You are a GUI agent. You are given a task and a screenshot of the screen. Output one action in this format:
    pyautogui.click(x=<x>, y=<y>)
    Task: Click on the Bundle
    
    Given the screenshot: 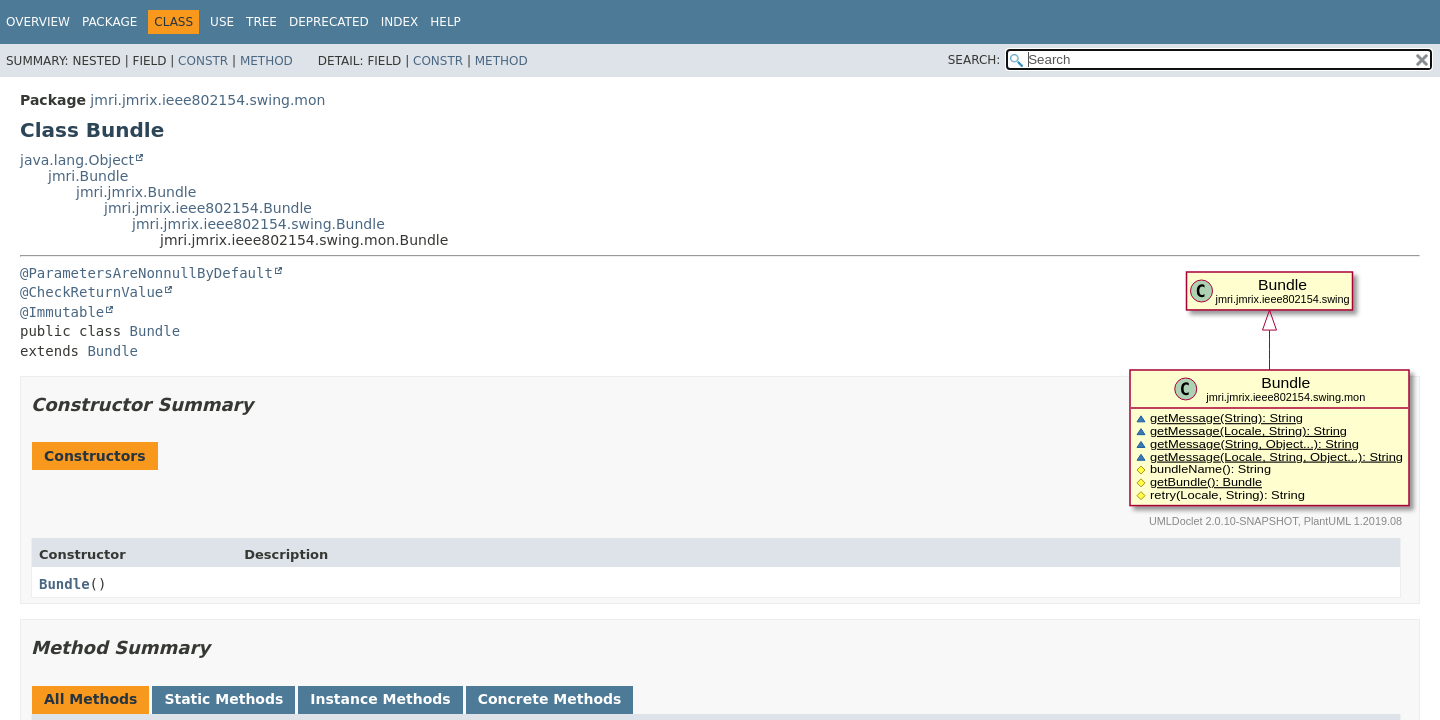 What is the action you would take?
    pyautogui.click(x=155, y=331)
    